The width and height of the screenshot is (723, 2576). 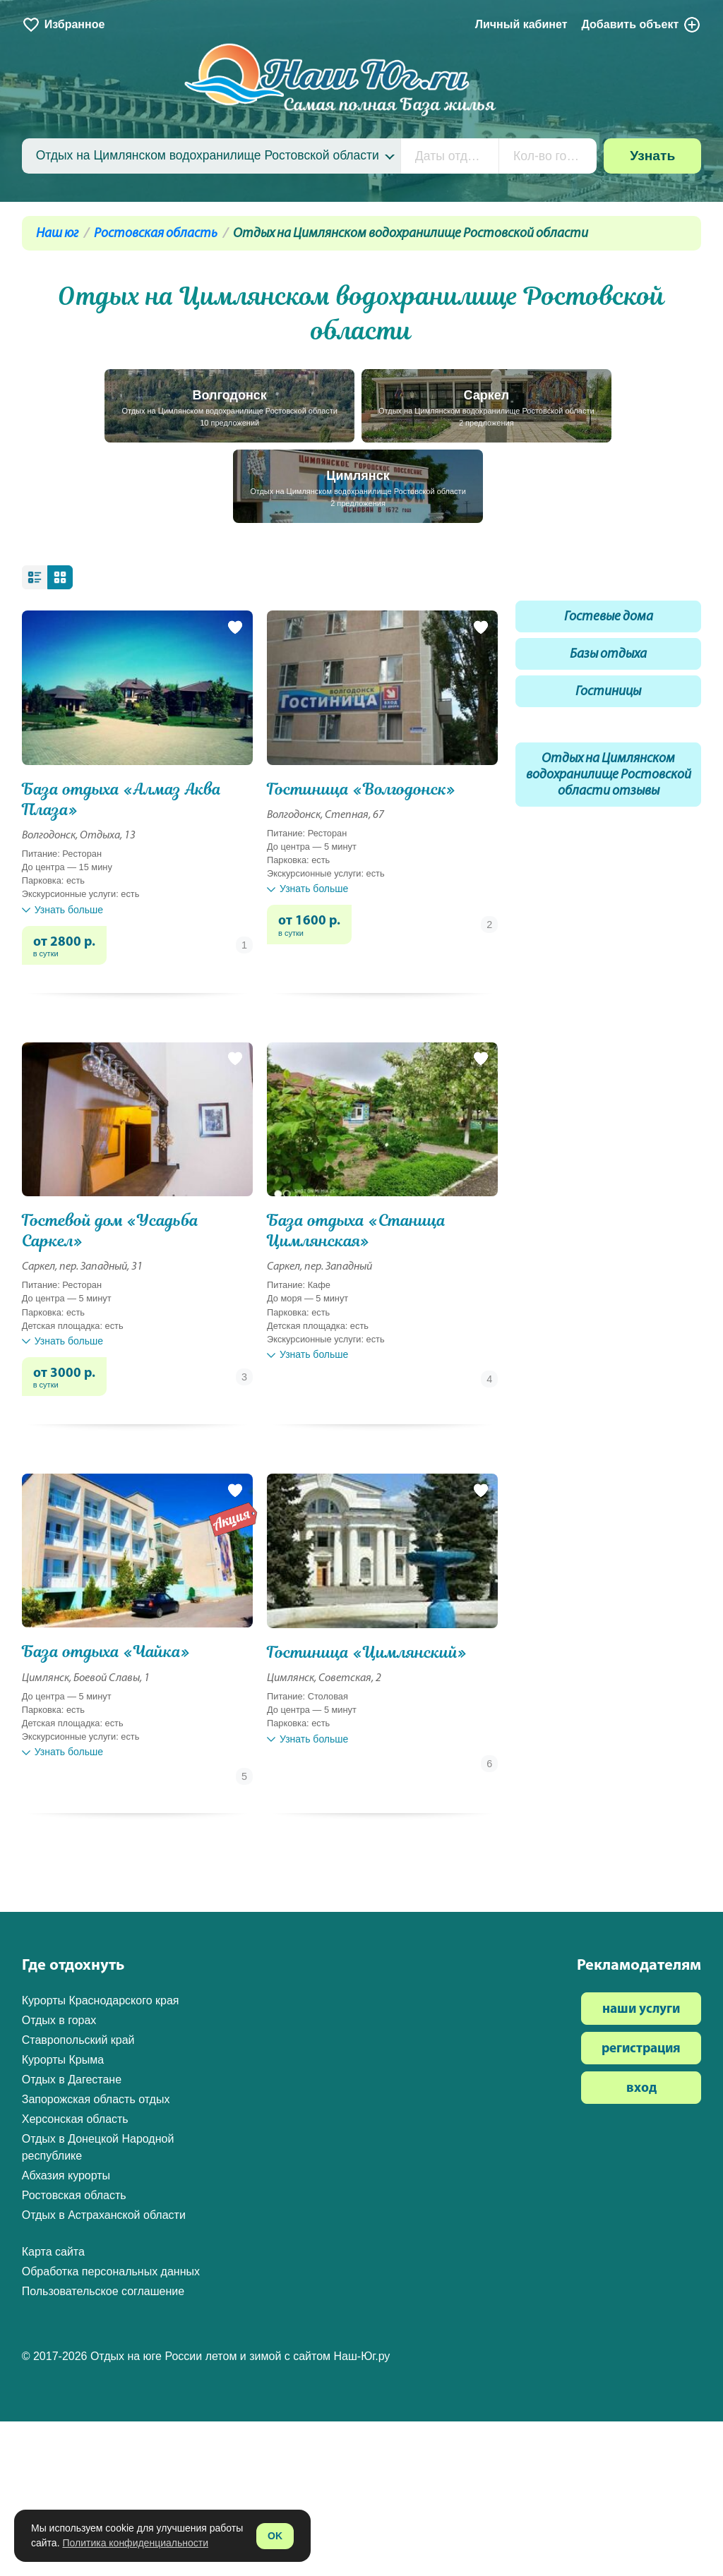 I want to click on Гостиница «Цимлянский», so click(x=367, y=1652).